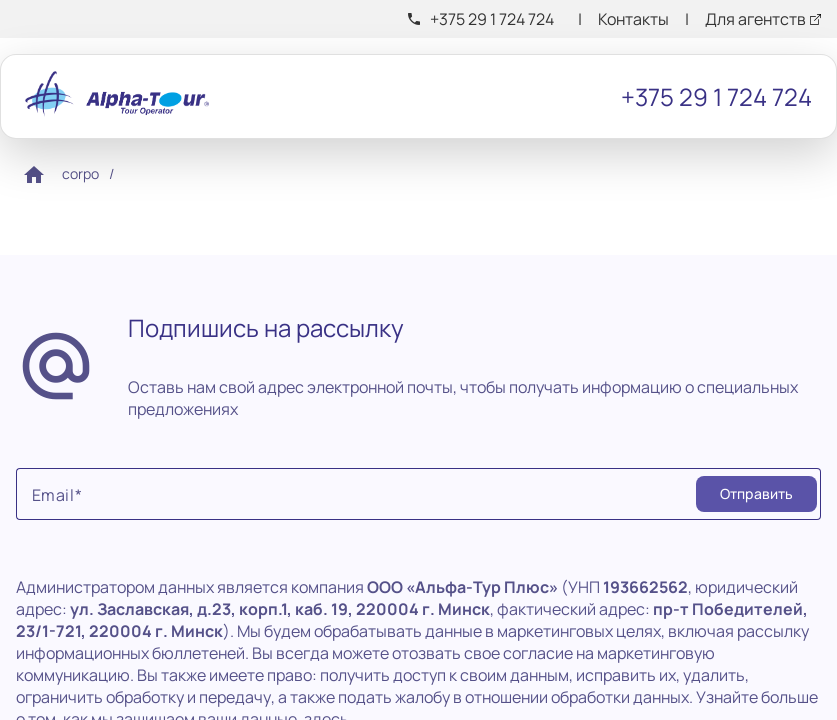 The image size is (837, 720). I want to click on [Submit], so click(756, 494).